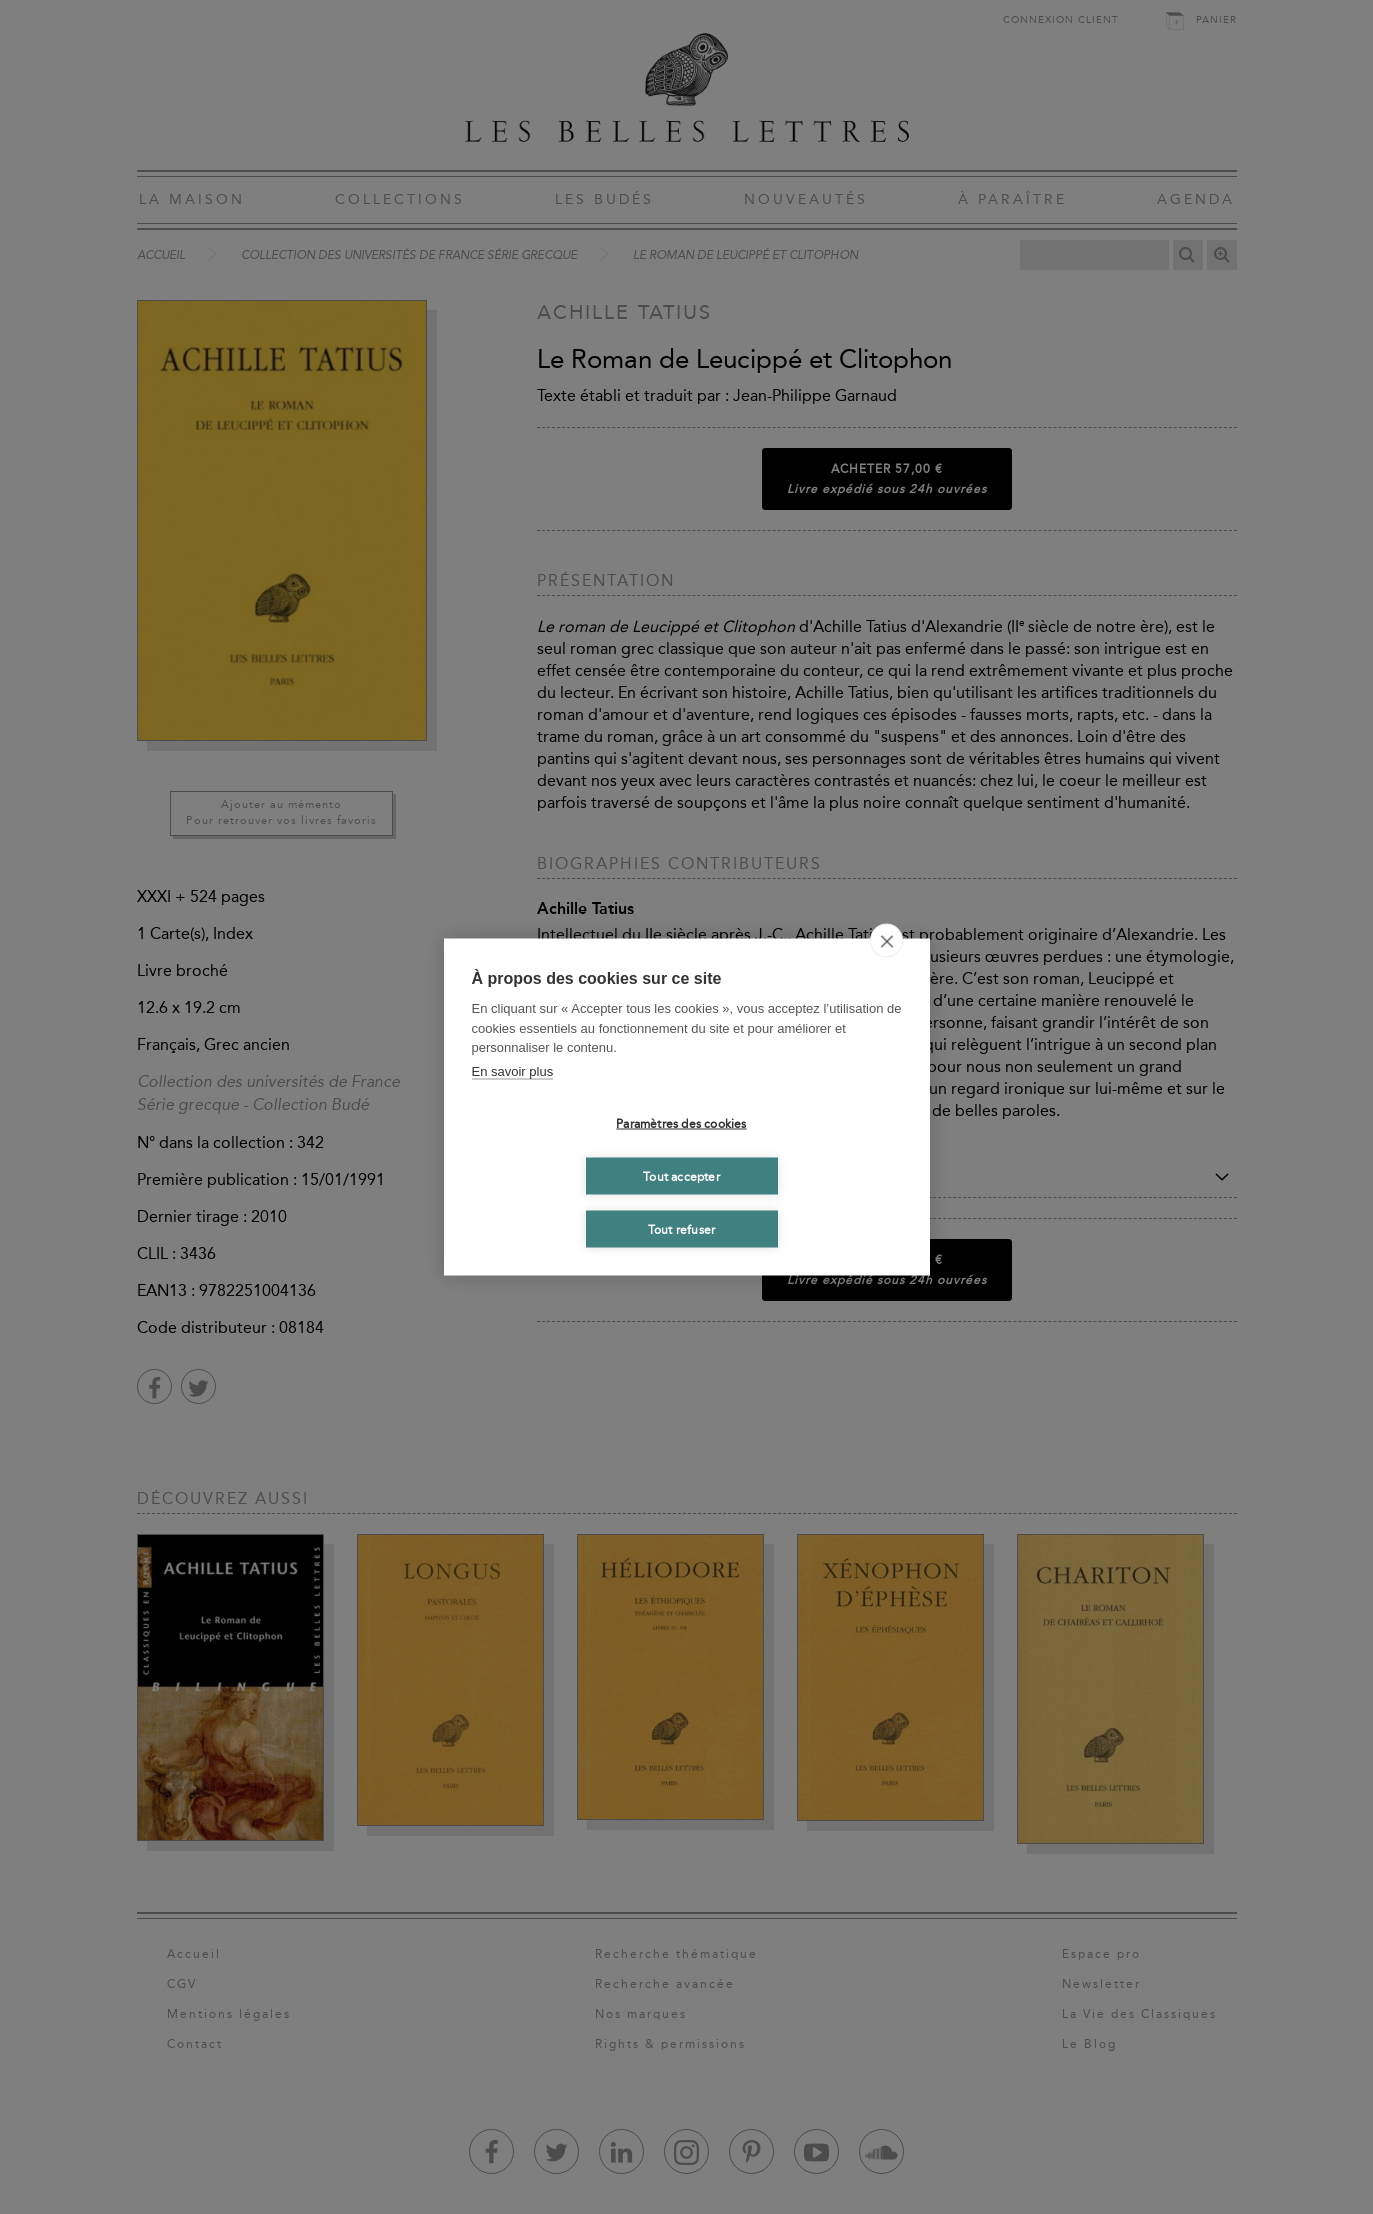 The width and height of the screenshot is (1373, 2214). Describe the element at coordinates (681, 1229) in the screenshot. I see `Tout refuser` at that location.